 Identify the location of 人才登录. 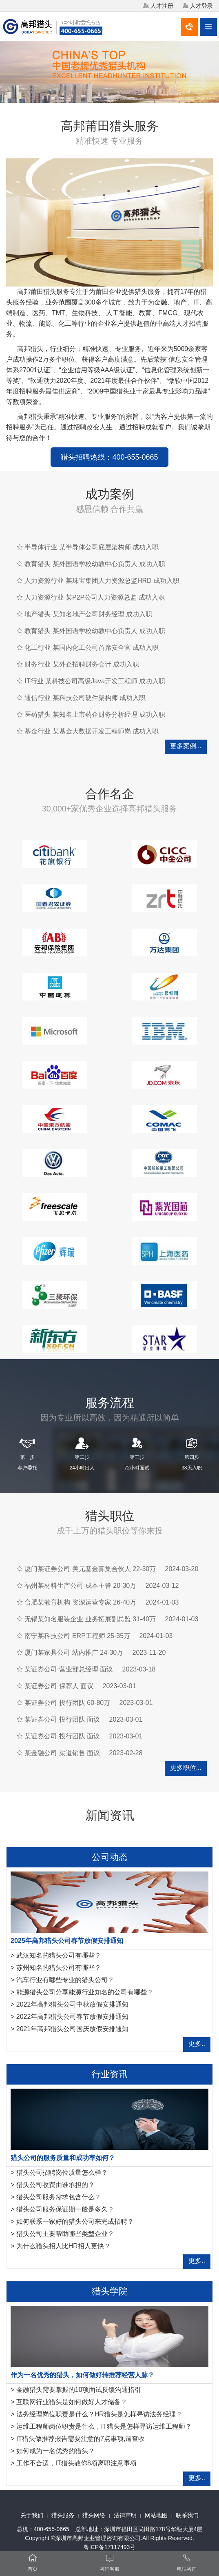
(201, 5).